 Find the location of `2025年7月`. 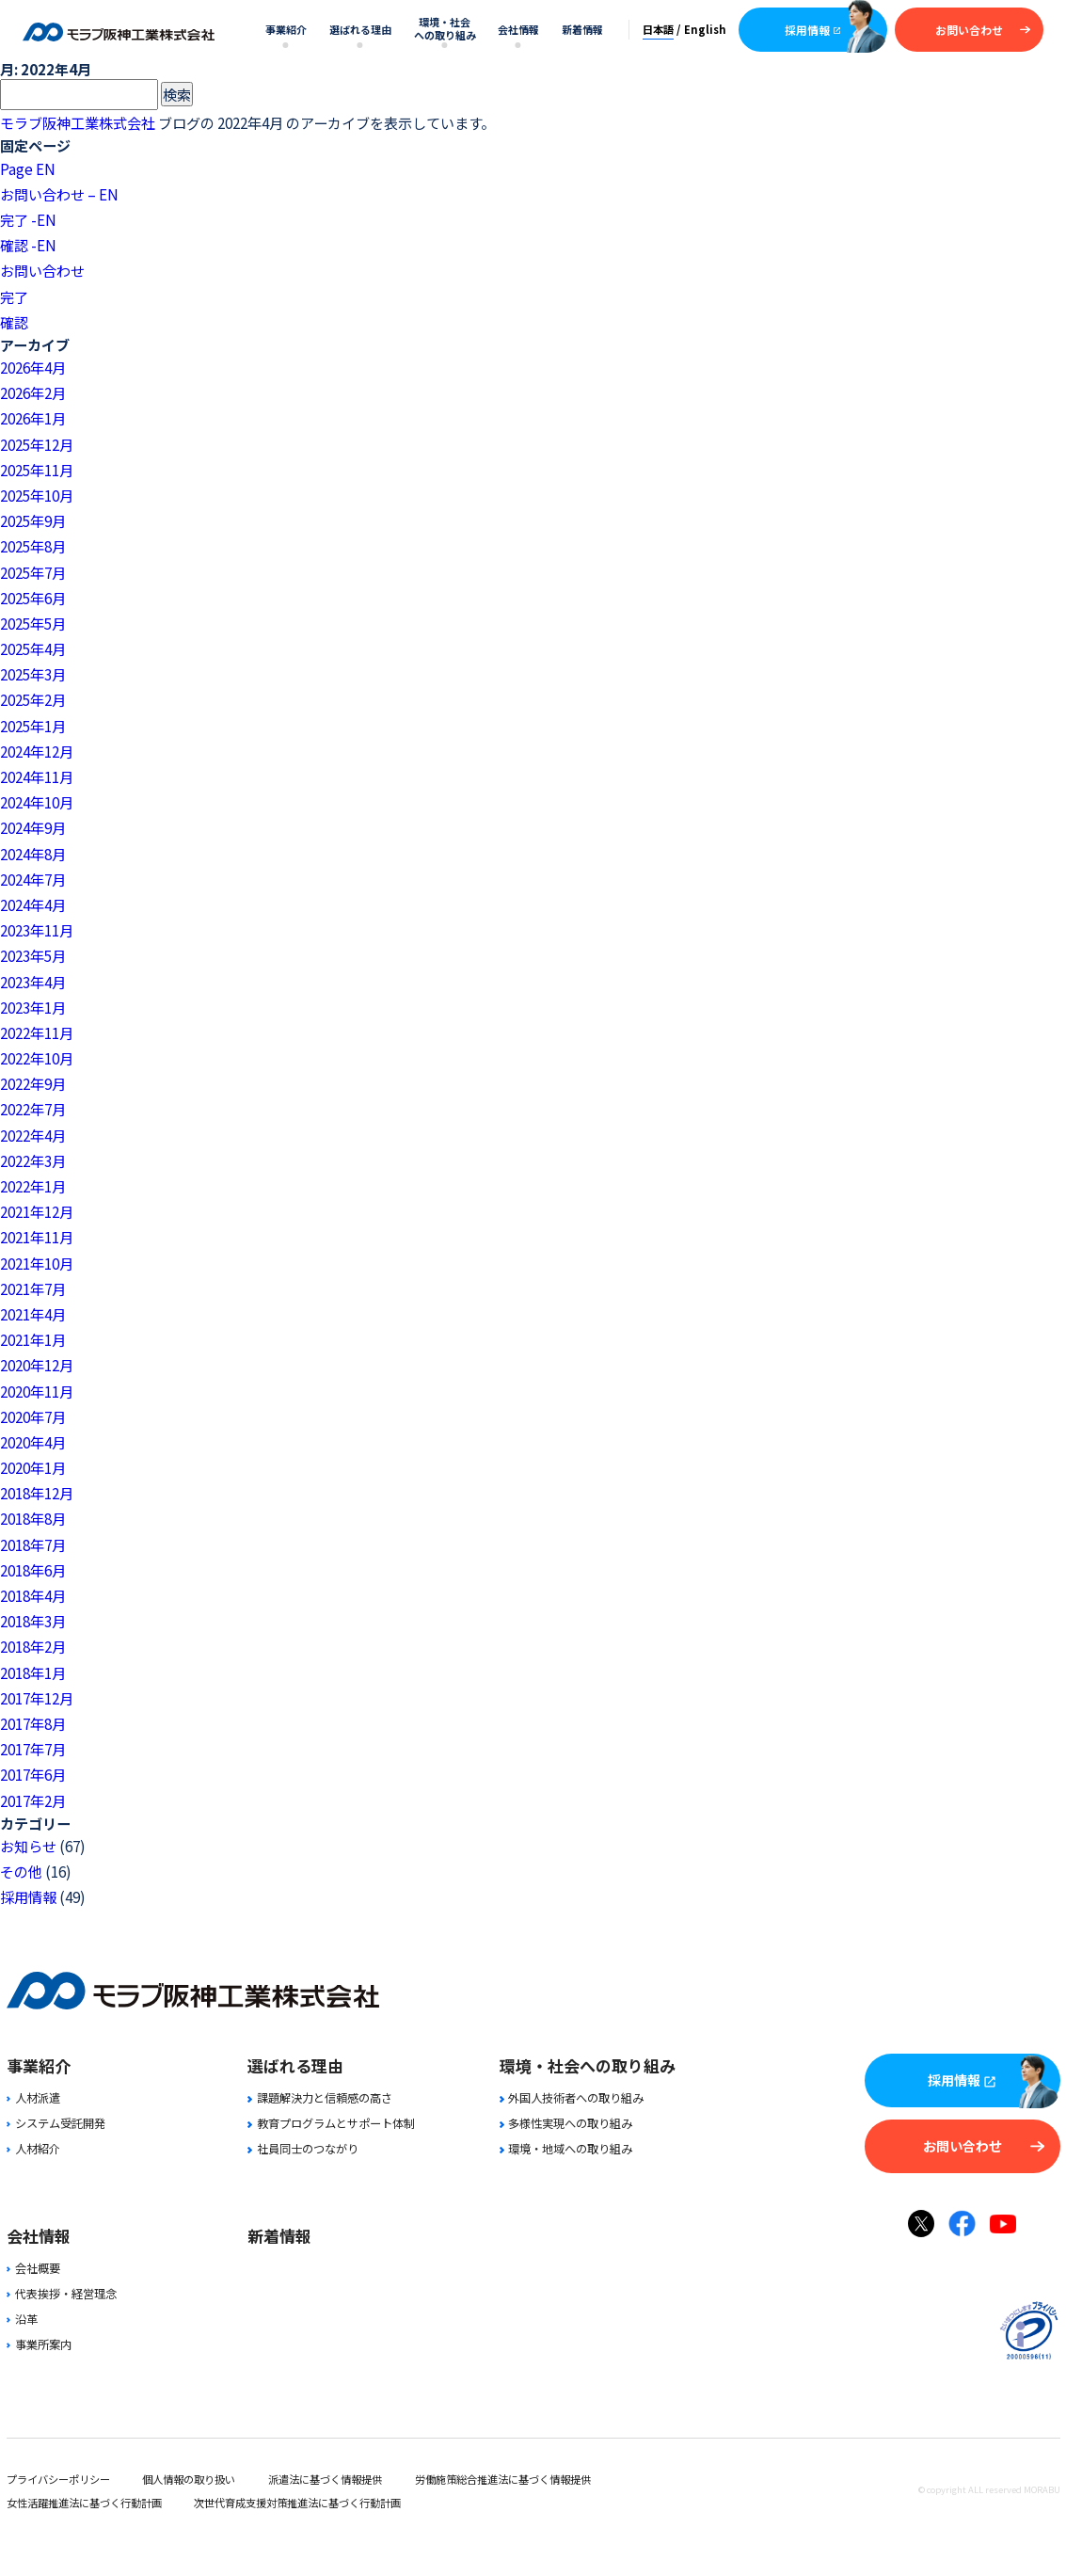

2025年7月 is located at coordinates (33, 572).